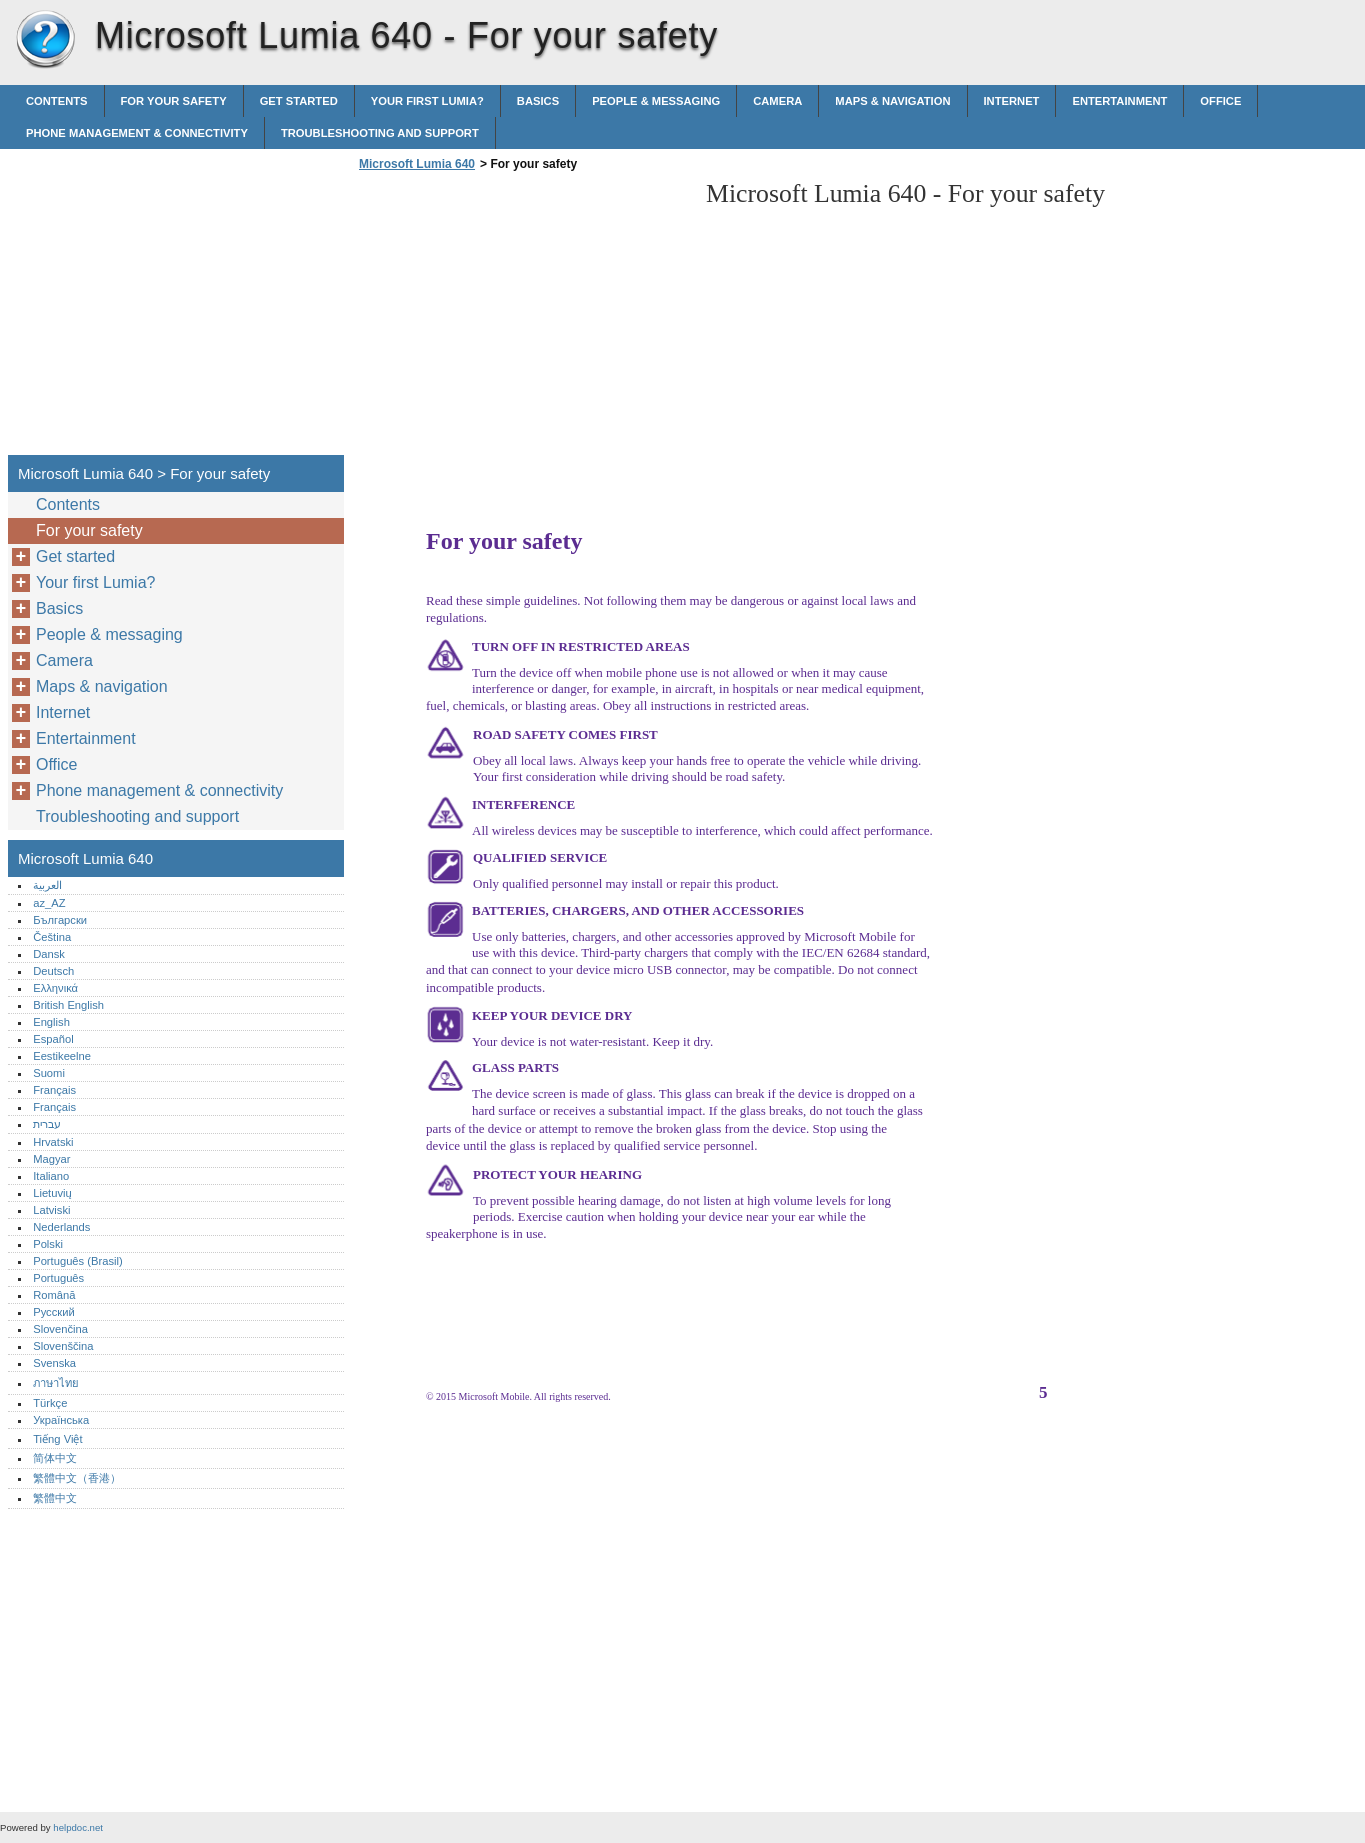  I want to click on Internet, so click(1012, 101).